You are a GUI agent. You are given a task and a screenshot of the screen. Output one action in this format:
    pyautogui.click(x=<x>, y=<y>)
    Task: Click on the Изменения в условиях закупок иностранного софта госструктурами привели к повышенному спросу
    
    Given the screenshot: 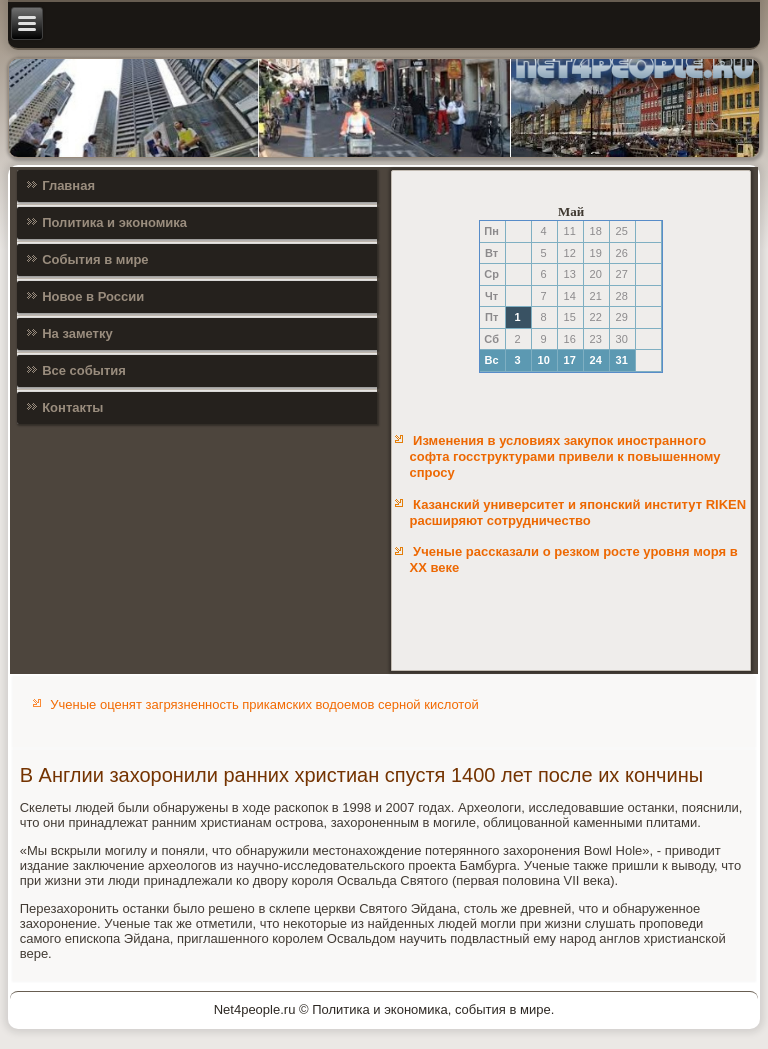 What is the action you would take?
    pyautogui.click(x=564, y=457)
    